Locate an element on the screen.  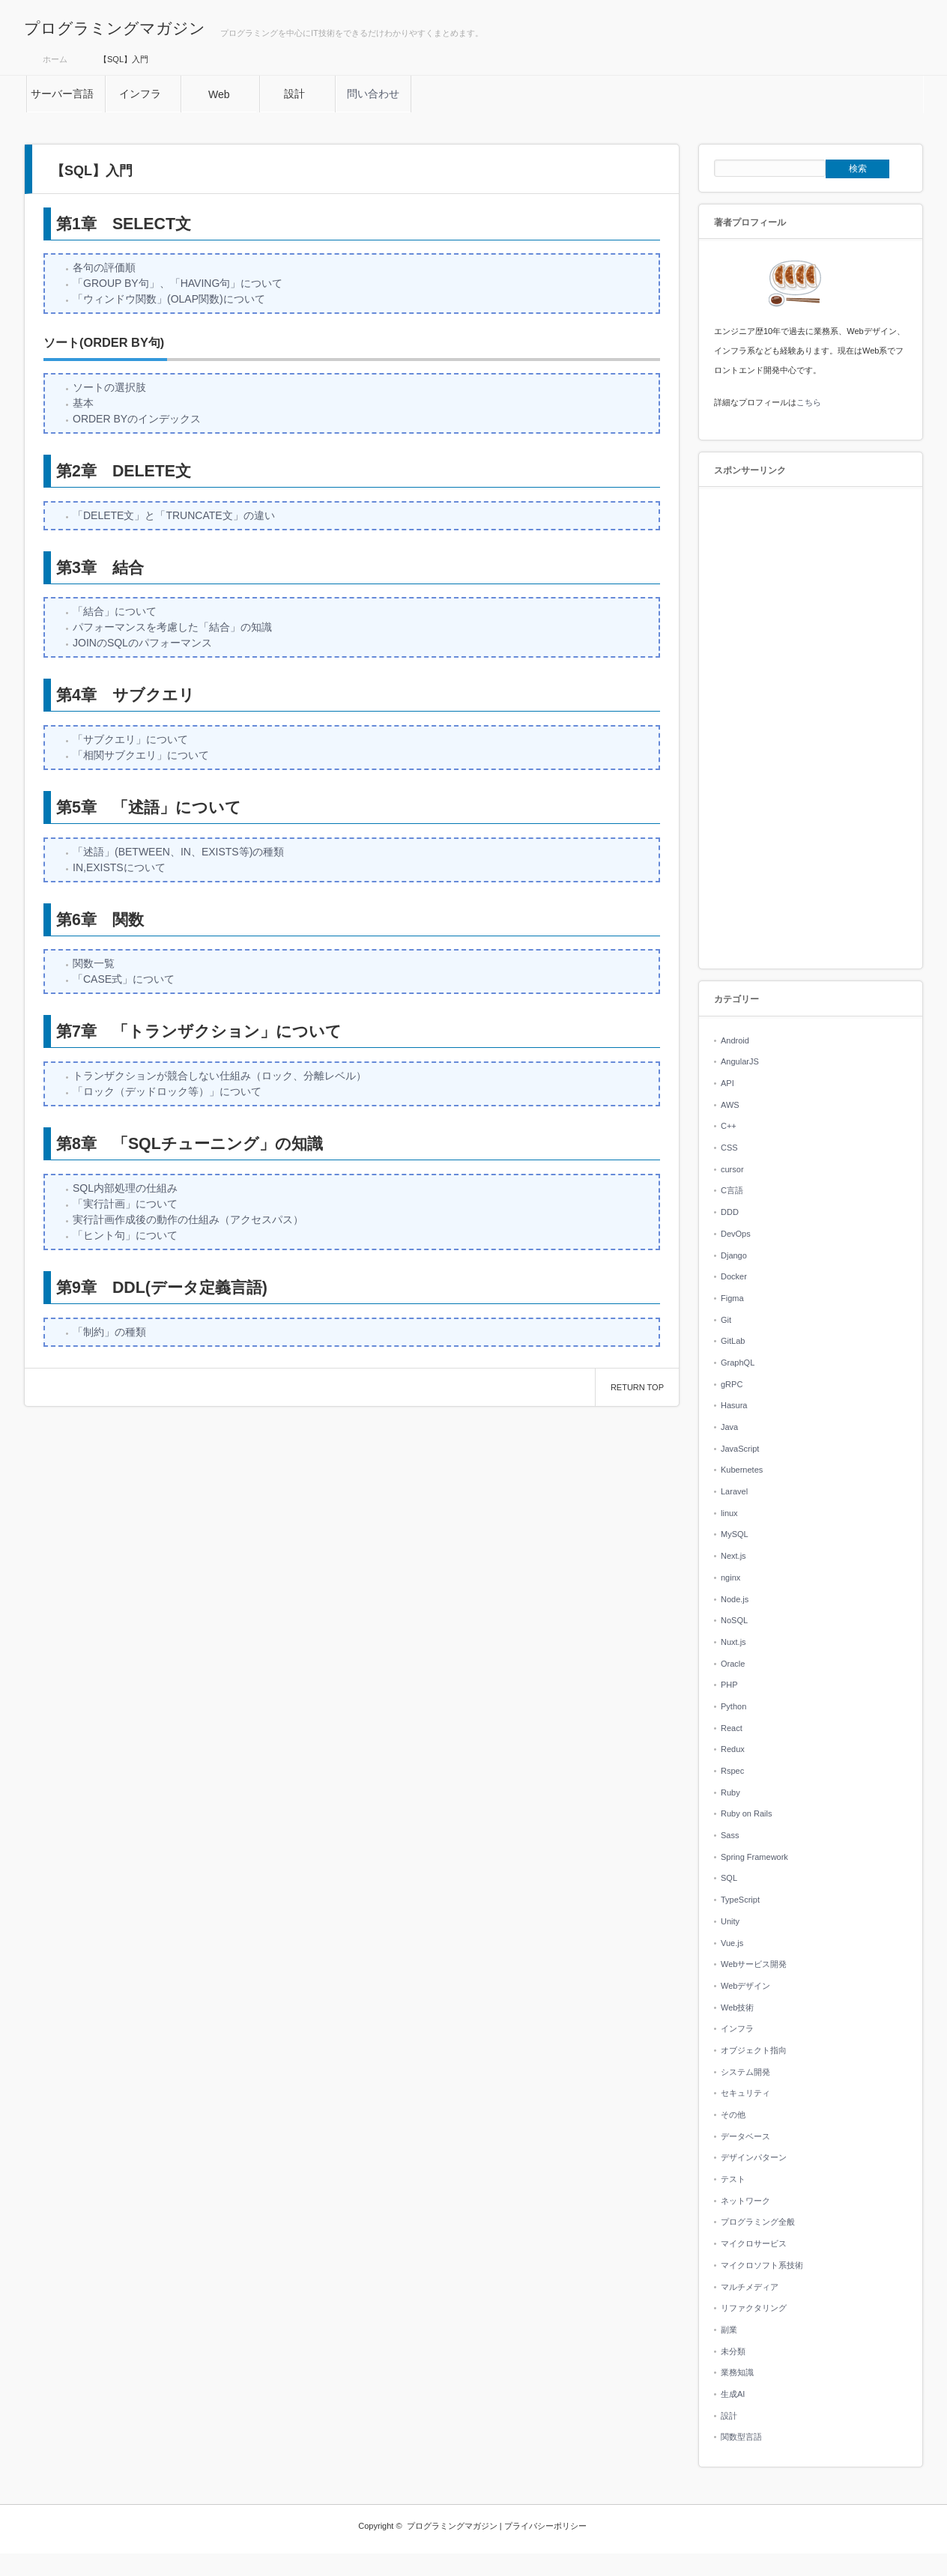
関数一覧 is located at coordinates (94, 963).